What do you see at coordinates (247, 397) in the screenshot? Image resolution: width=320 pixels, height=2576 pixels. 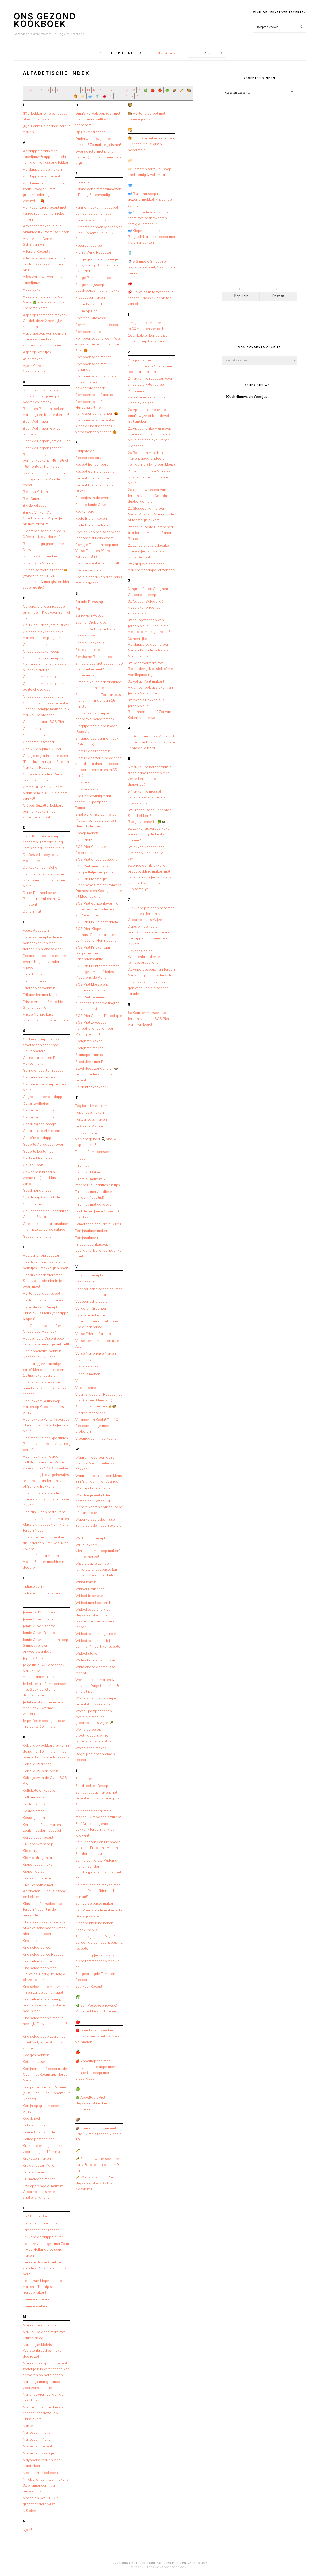 I see `(Oud) Nieuws en Weetjes` at bounding box center [247, 397].